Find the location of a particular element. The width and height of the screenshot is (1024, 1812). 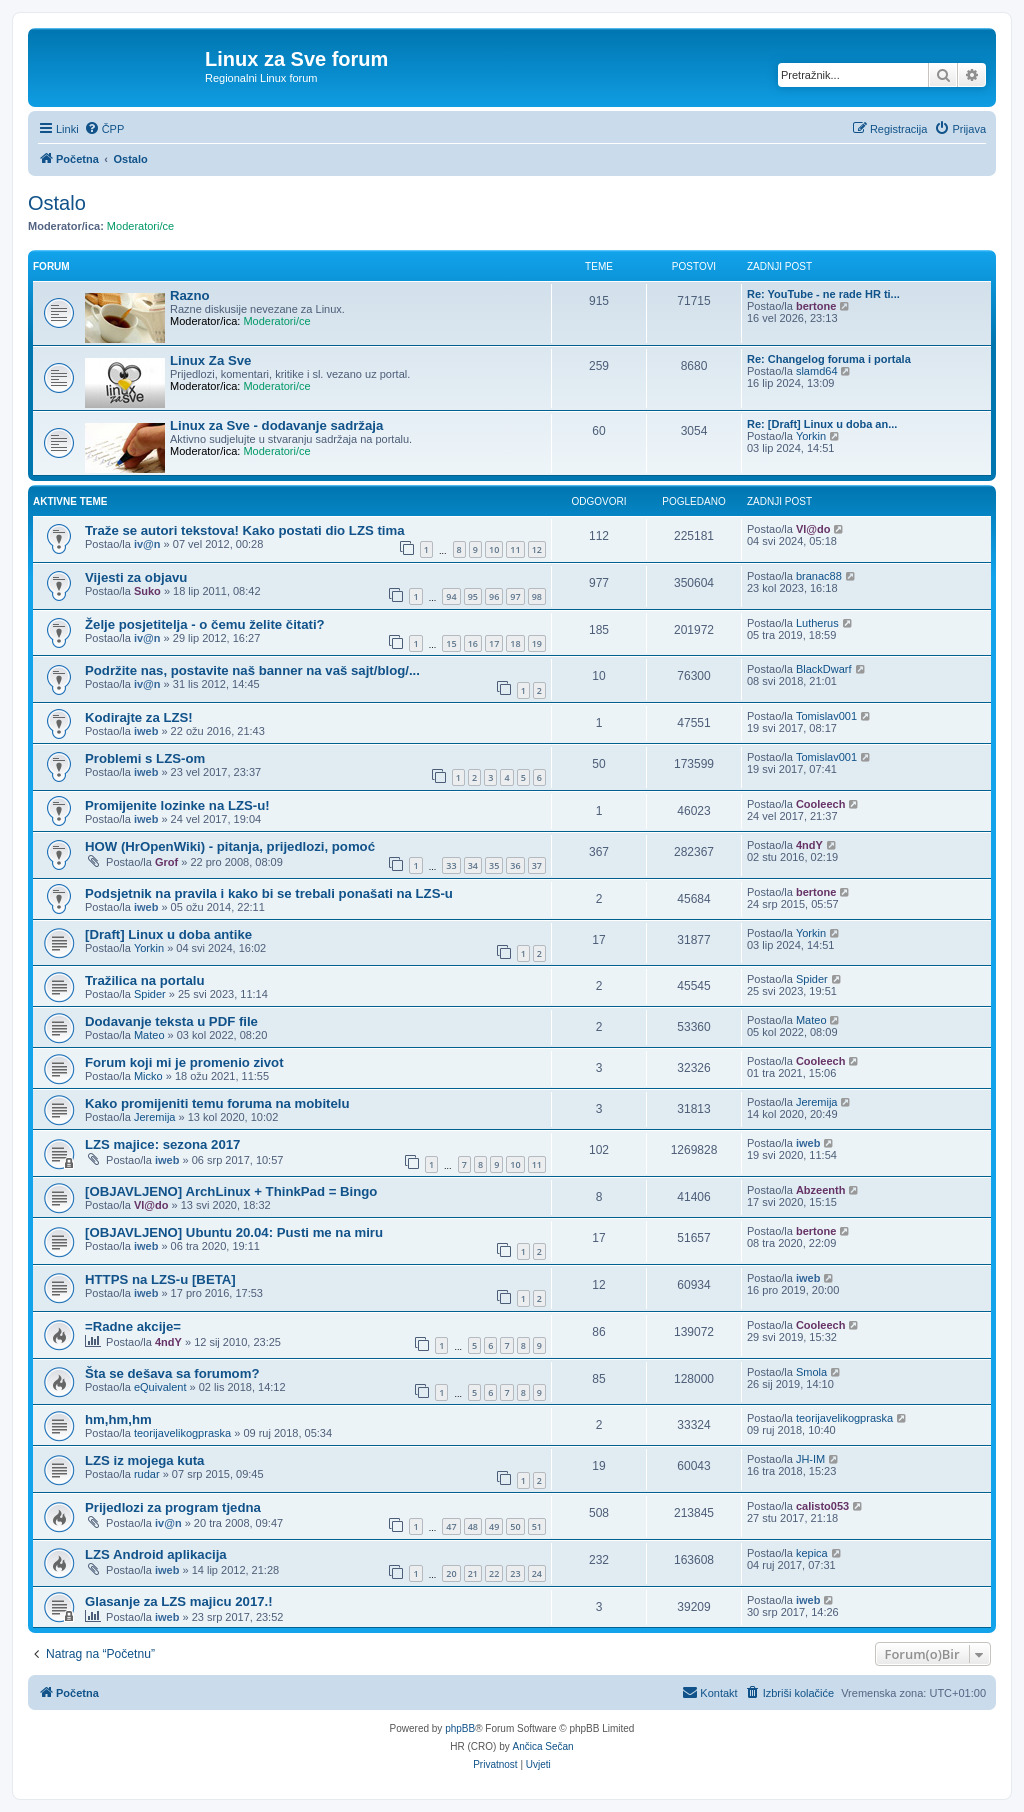

16 is located at coordinates (473, 643).